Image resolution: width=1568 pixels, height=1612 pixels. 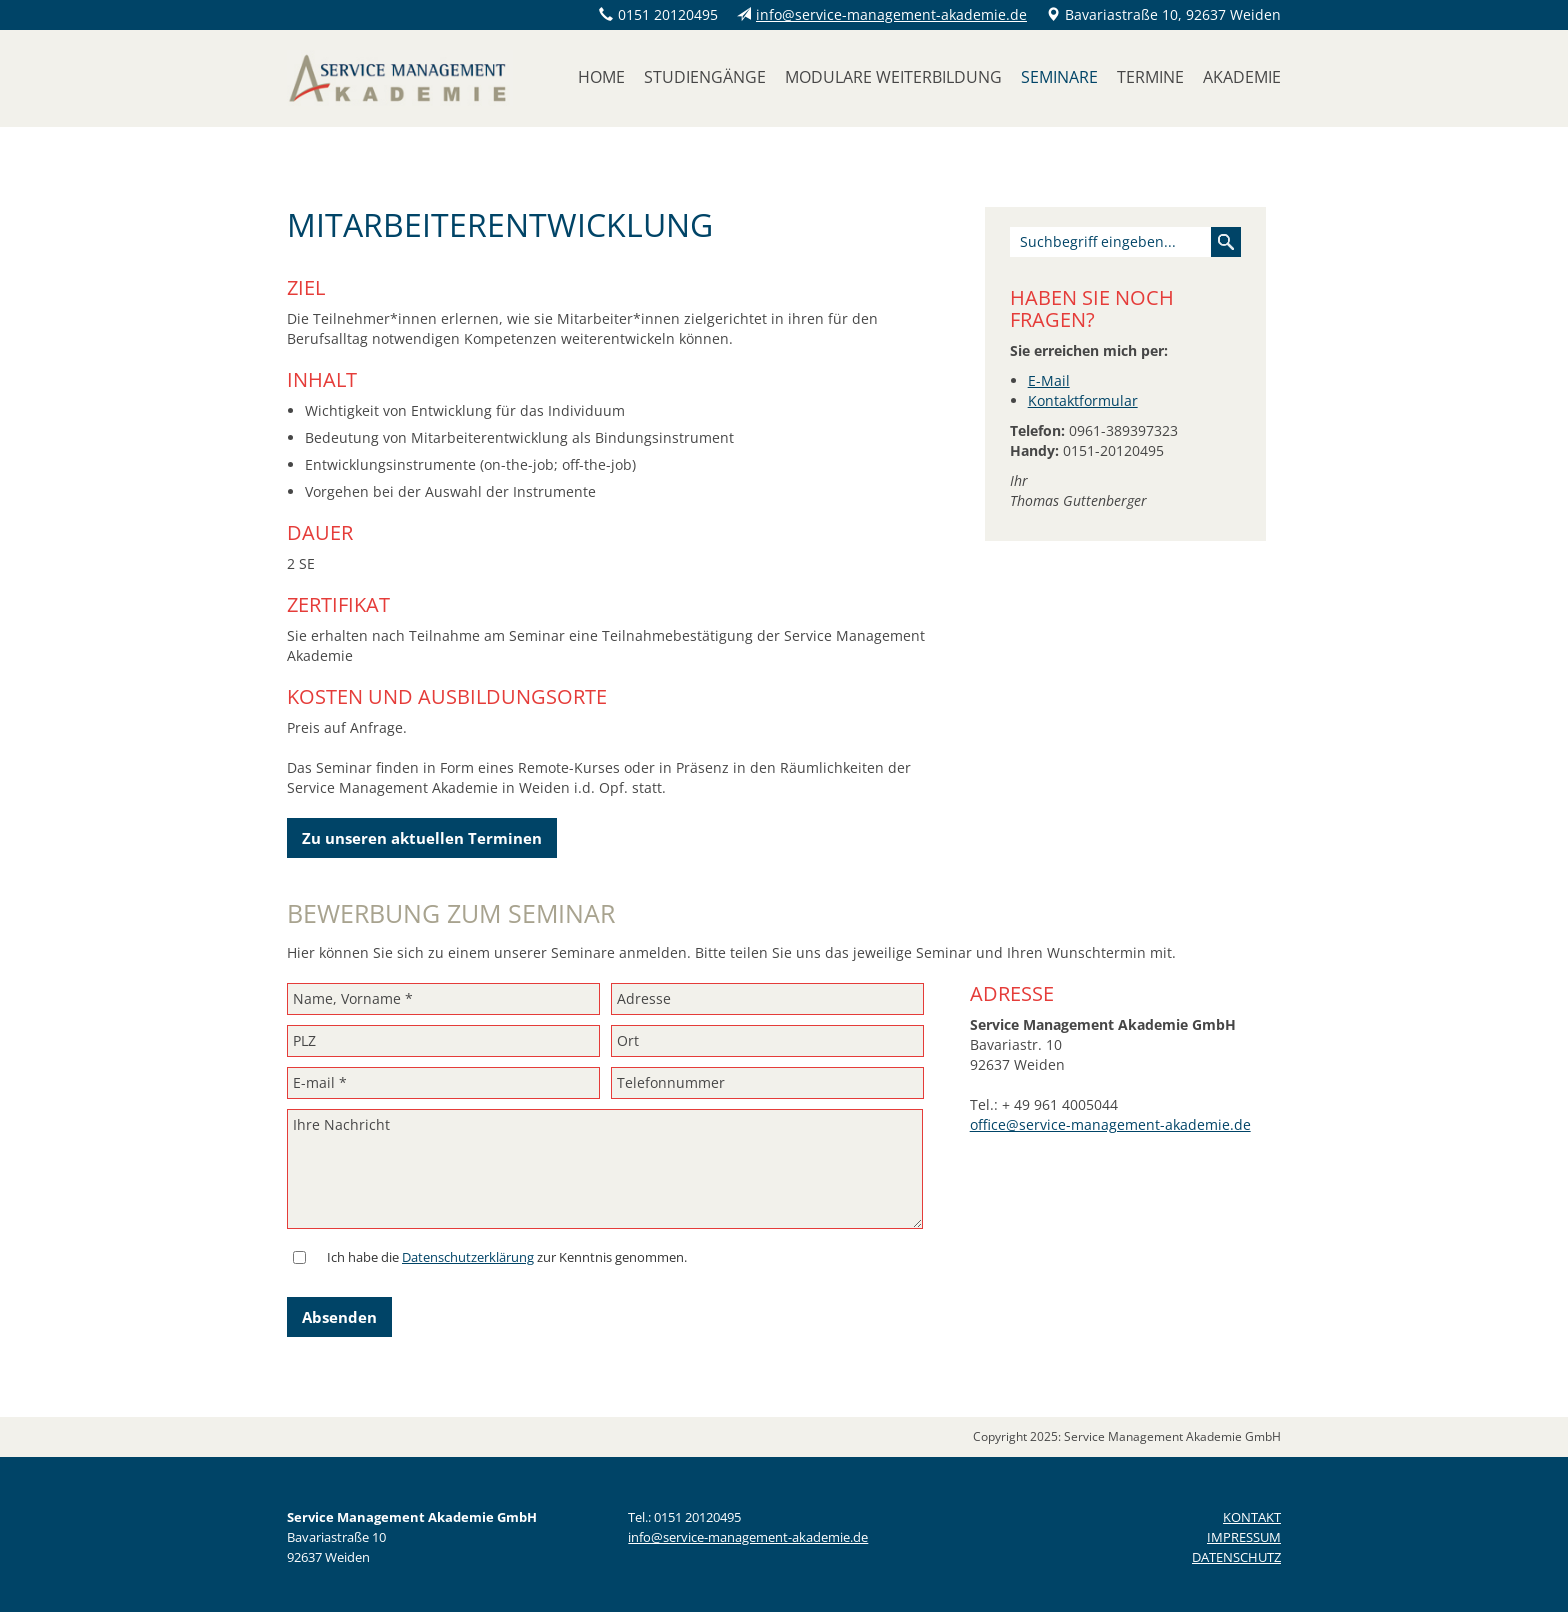 What do you see at coordinates (1252, 1517) in the screenshot?
I see `KONTAKT` at bounding box center [1252, 1517].